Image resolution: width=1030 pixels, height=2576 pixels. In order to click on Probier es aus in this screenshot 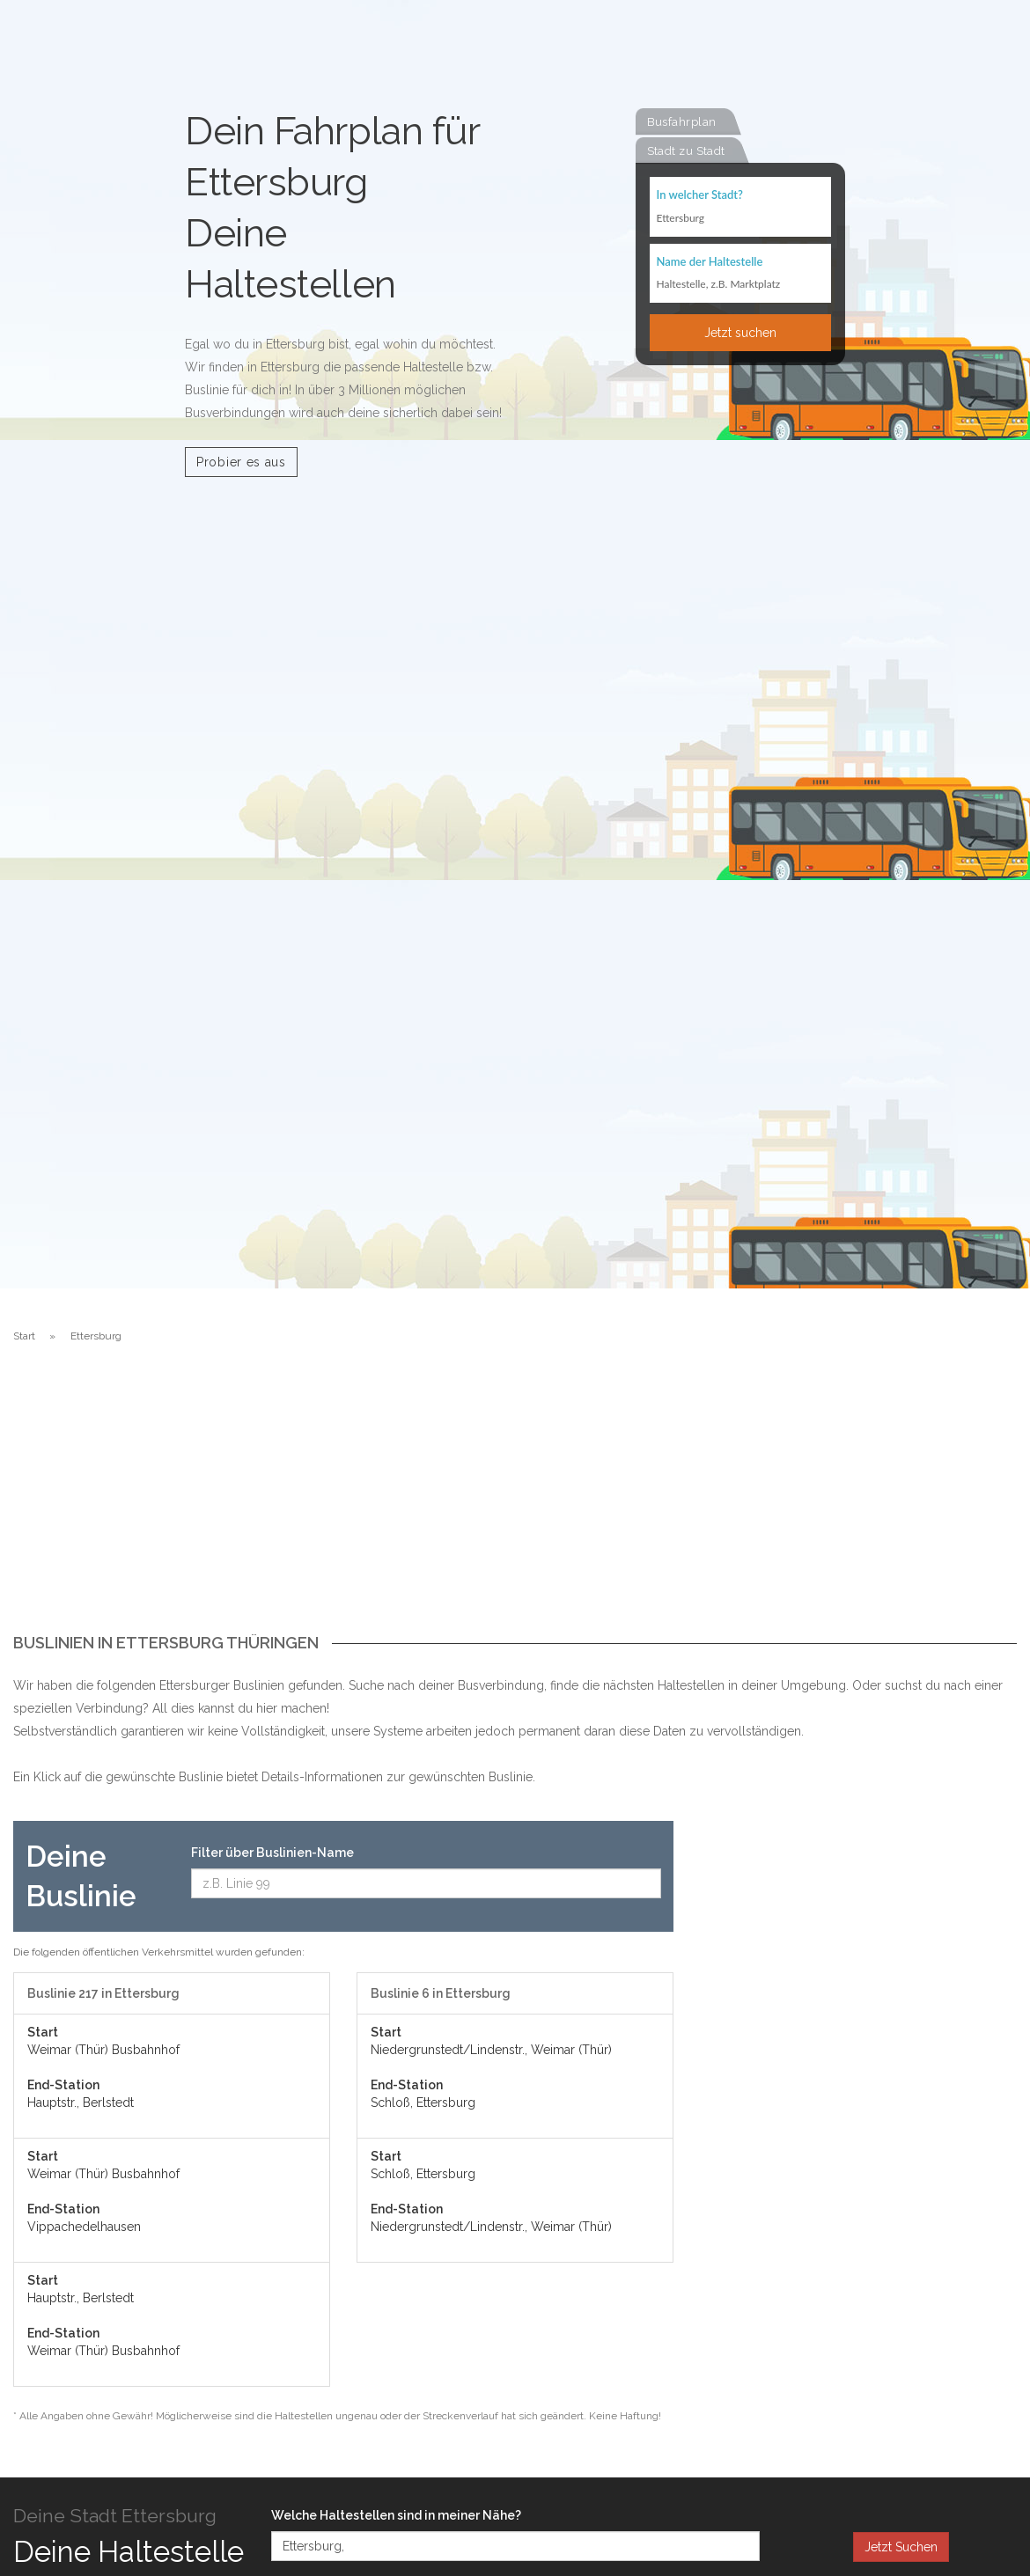, I will do `click(241, 462)`.